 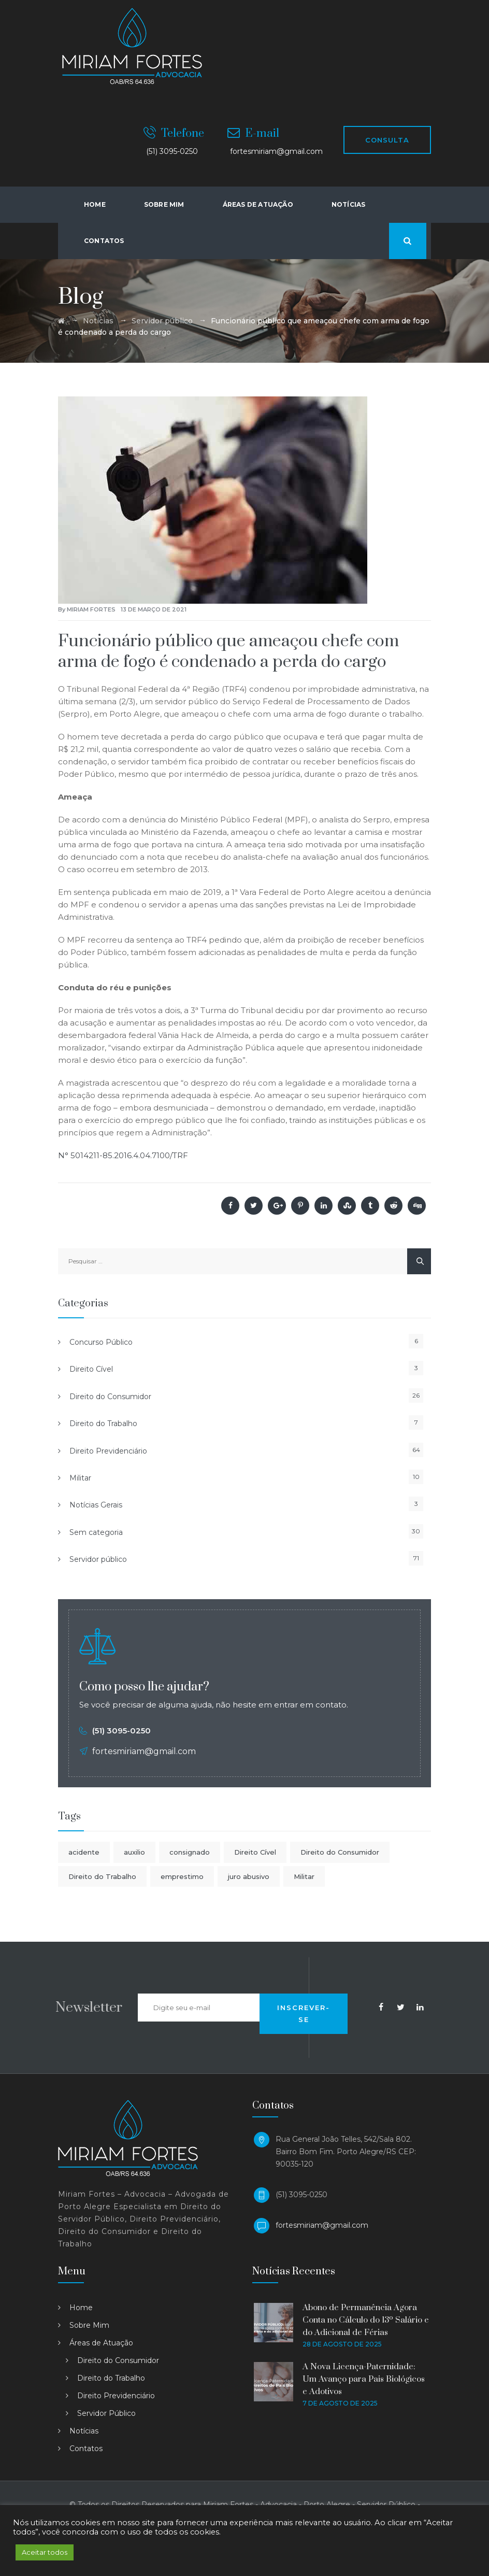 I want to click on Contatos, so click(x=104, y=241).